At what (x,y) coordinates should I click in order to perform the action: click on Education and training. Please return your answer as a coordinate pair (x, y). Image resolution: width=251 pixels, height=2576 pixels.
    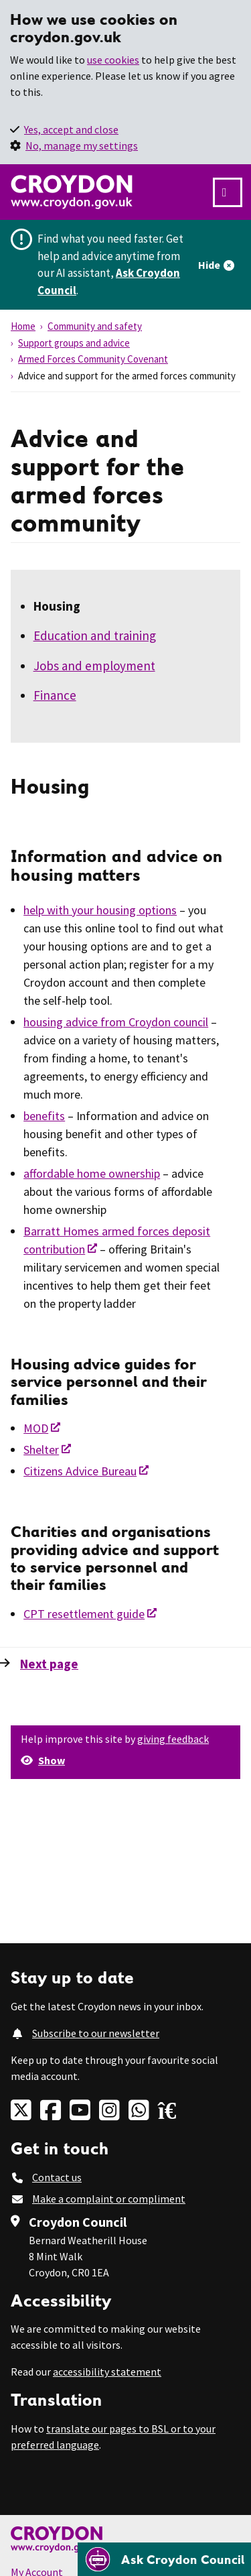
    Looking at the image, I should click on (94, 635).